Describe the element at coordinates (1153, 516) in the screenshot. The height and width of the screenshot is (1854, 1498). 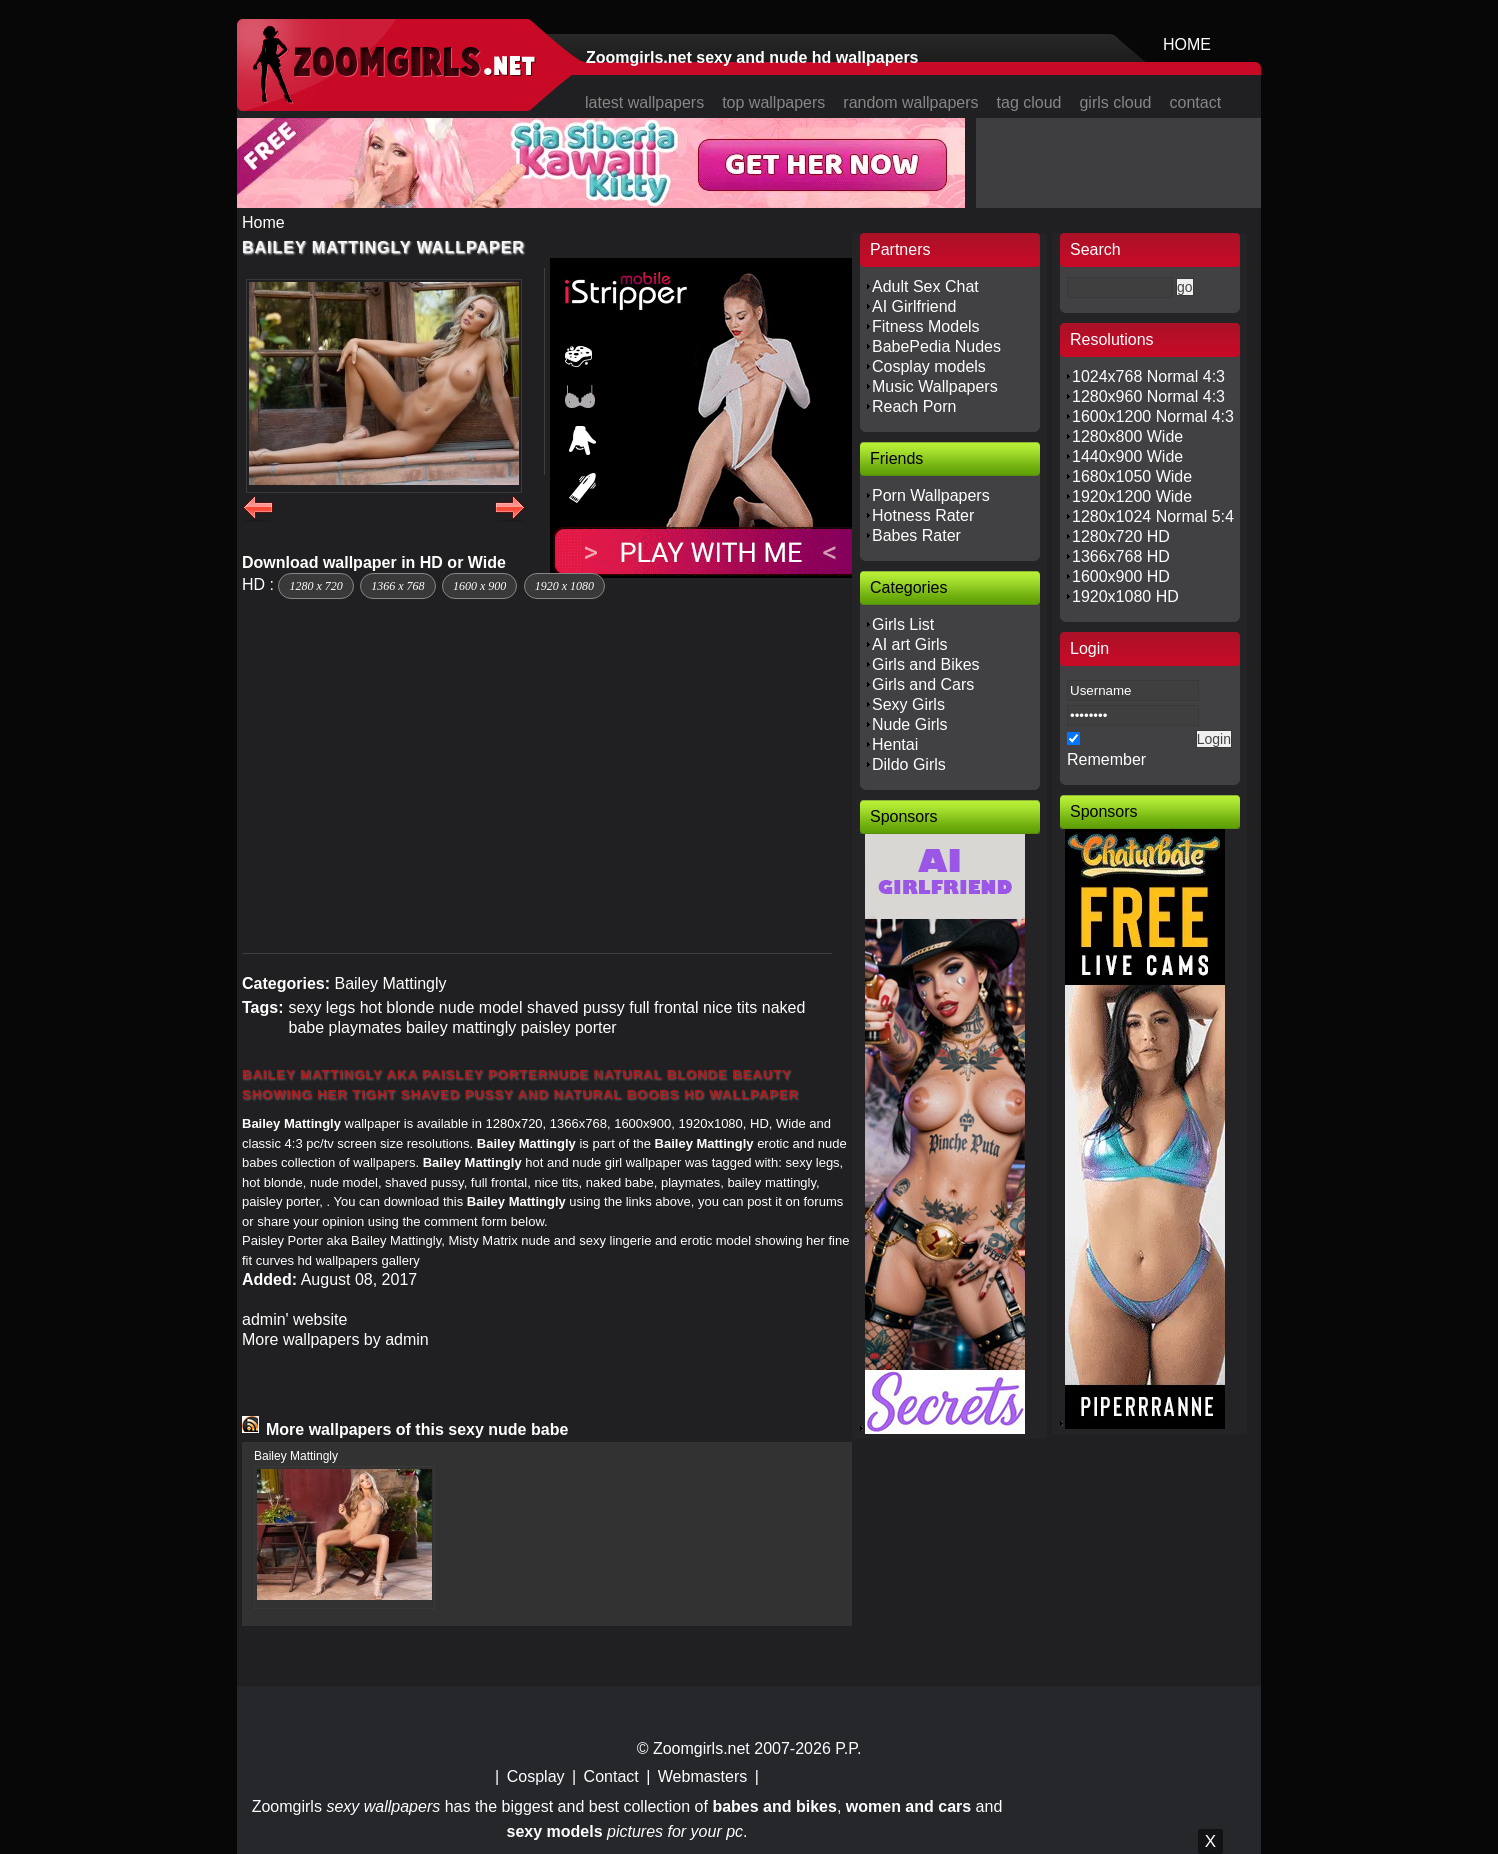
I see `1280x1024 Normal 5:4` at that location.